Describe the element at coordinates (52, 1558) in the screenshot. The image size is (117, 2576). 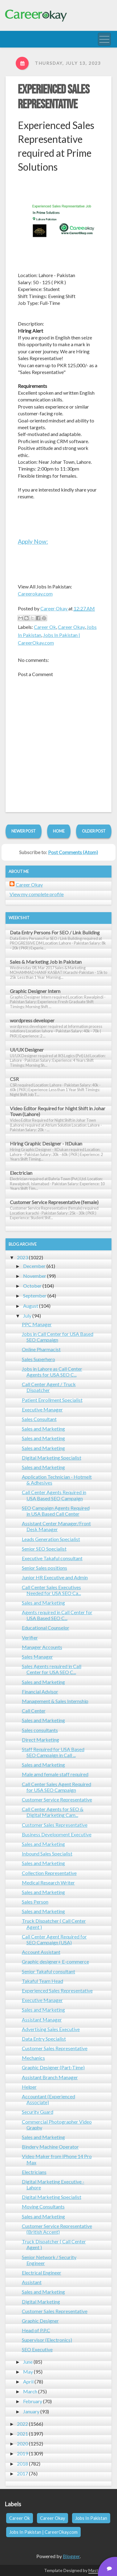
I see `Executive Takaful consultant` at that location.